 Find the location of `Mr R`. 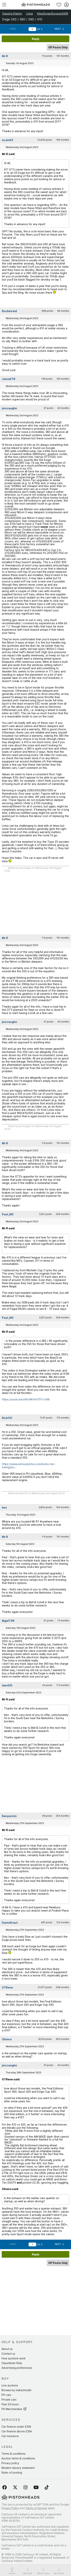

Mr R is located at coordinates (5, 56).